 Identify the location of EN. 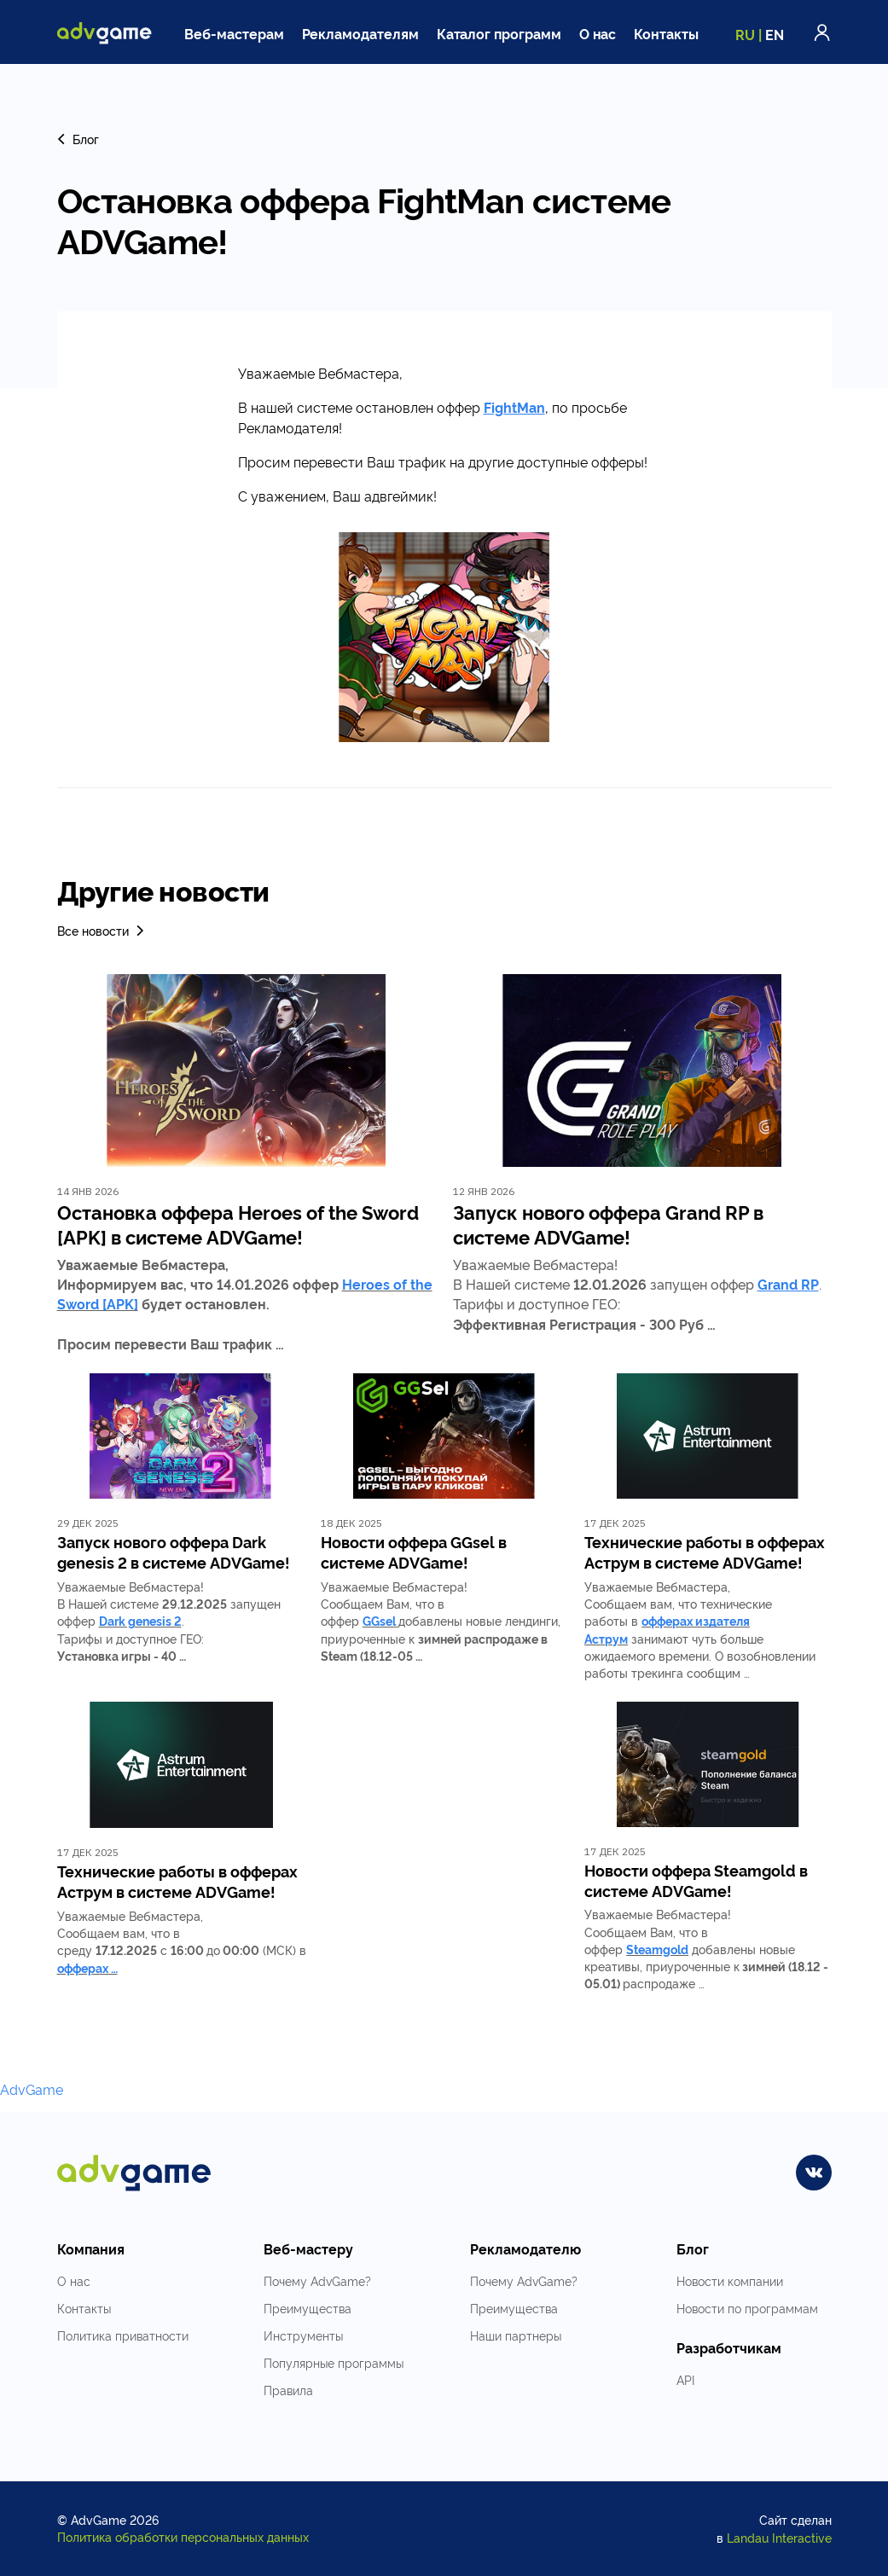
(774, 34).